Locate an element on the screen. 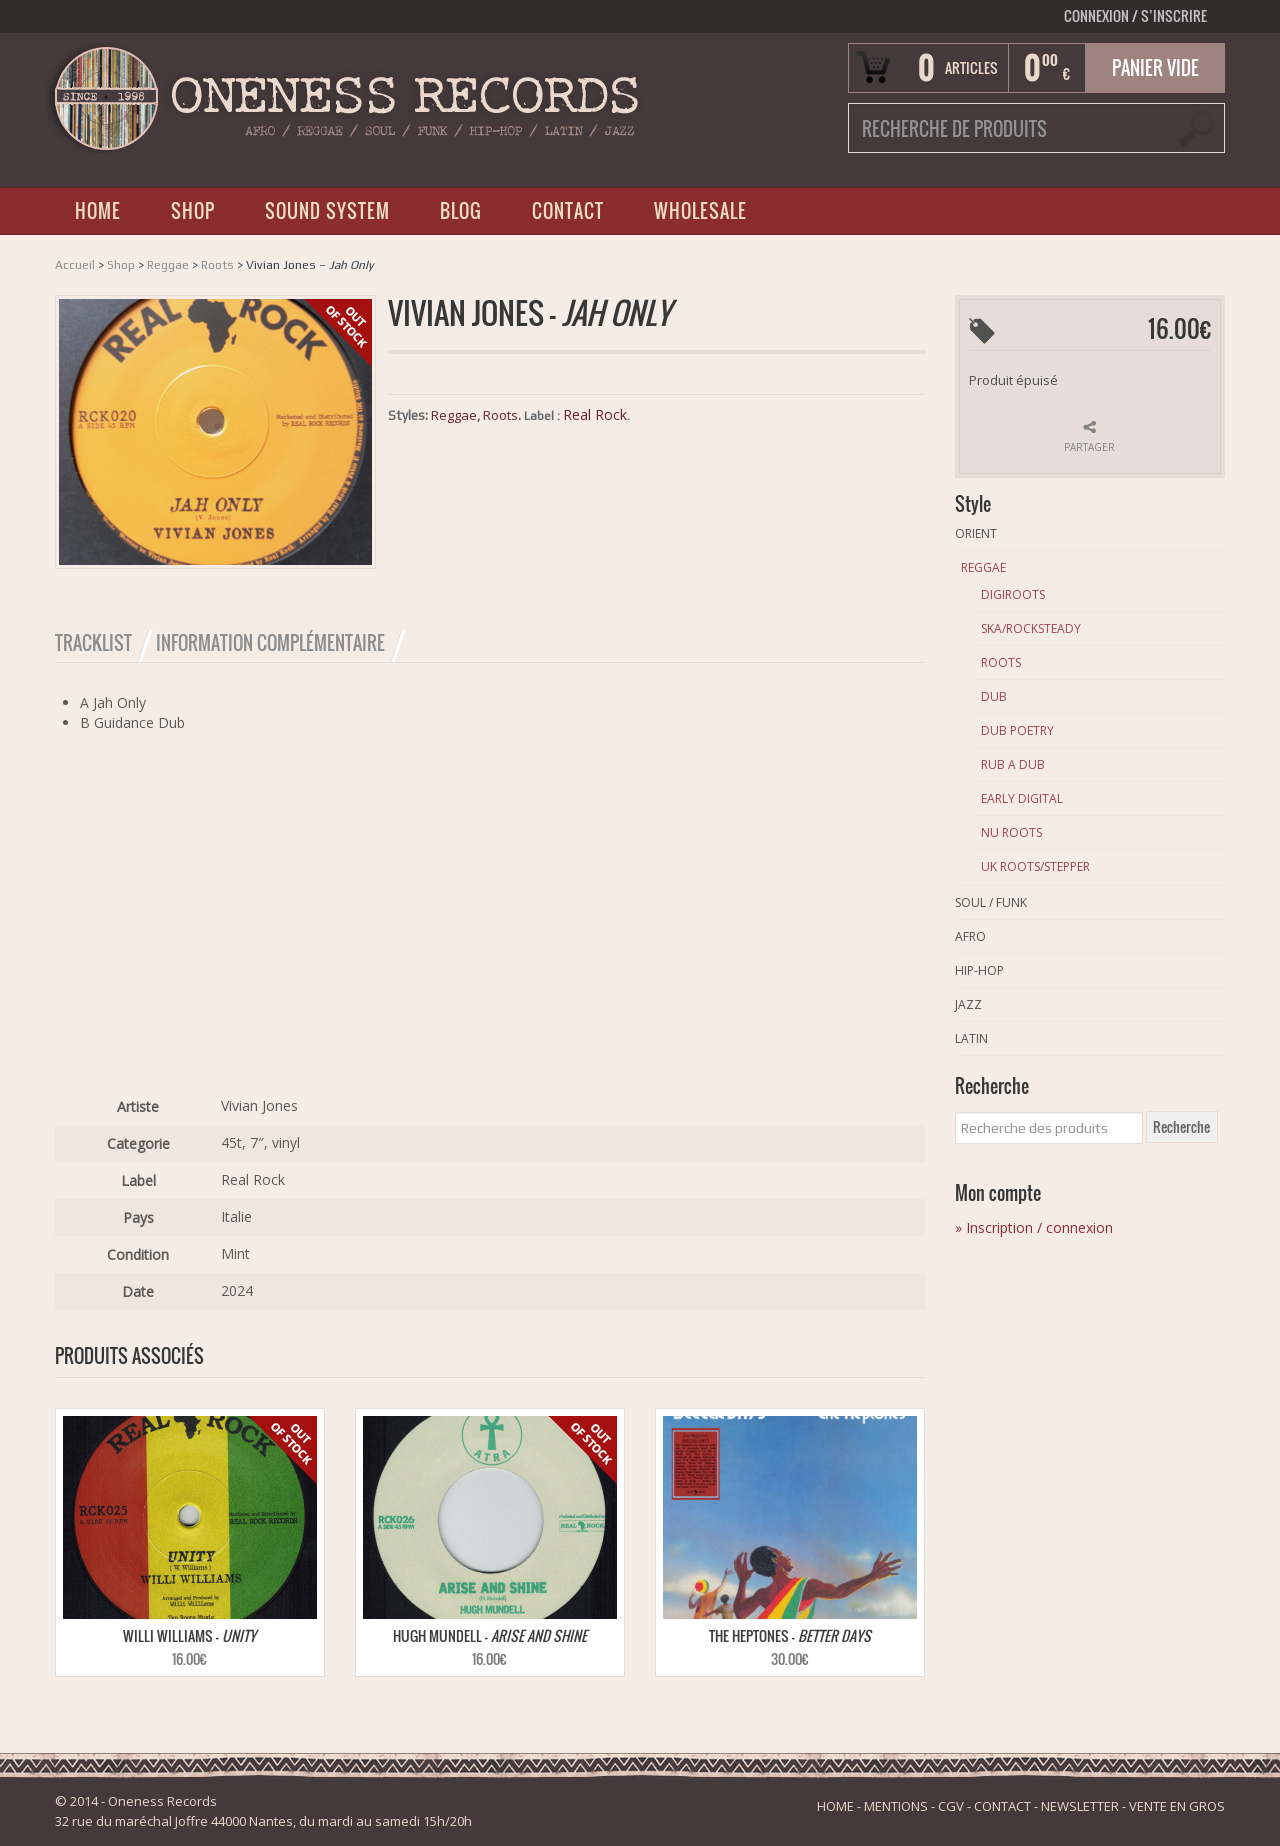 The height and width of the screenshot is (1846, 1280). Ska/Rocksteady is located at coordinates (1031, 628).